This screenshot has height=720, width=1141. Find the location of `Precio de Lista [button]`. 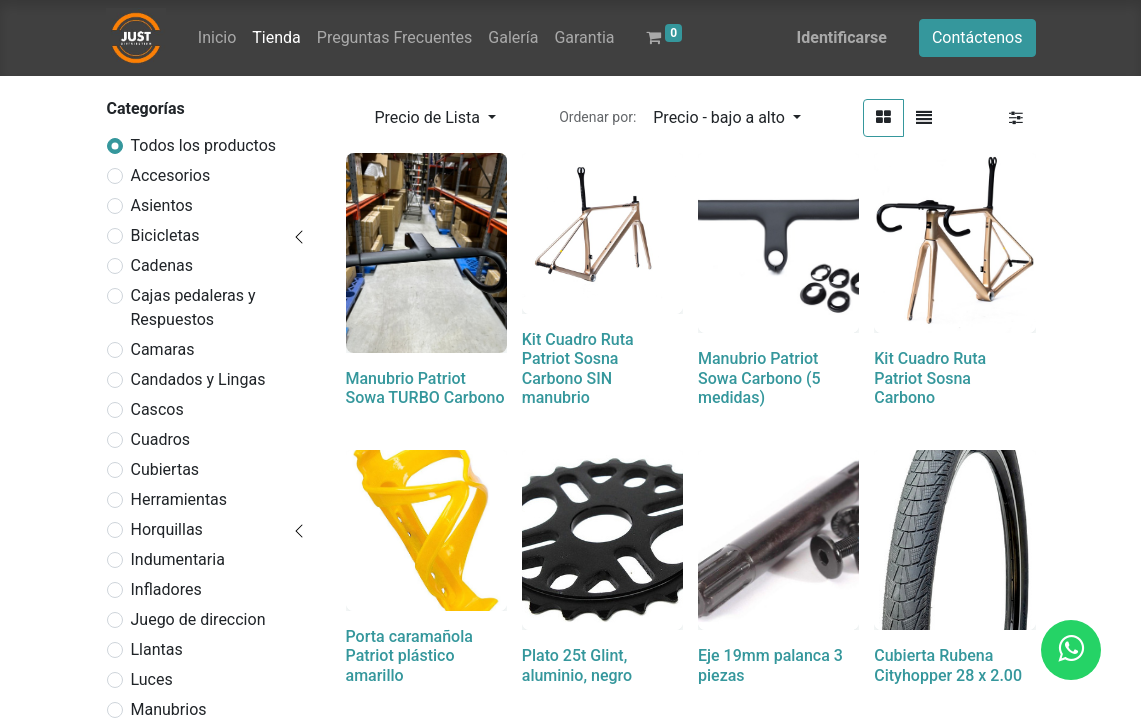

Precio de Lista [button] is located at coordinates (429, 117).